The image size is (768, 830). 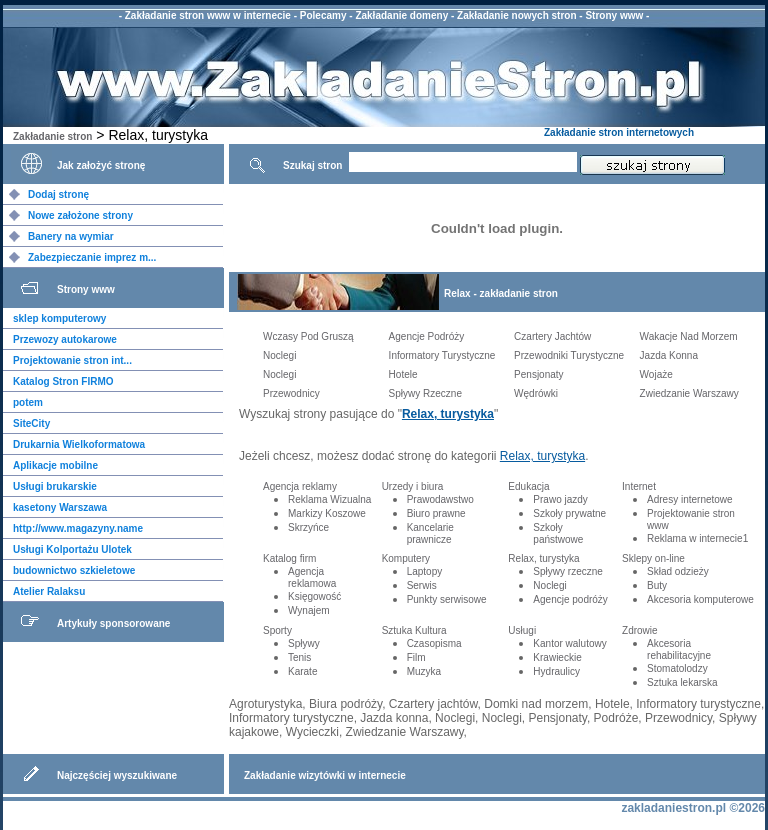 What do you see at coordinates (413, 486) in the screenshot?
I see `Urzedy i biura` at bounding box center [413, 486].